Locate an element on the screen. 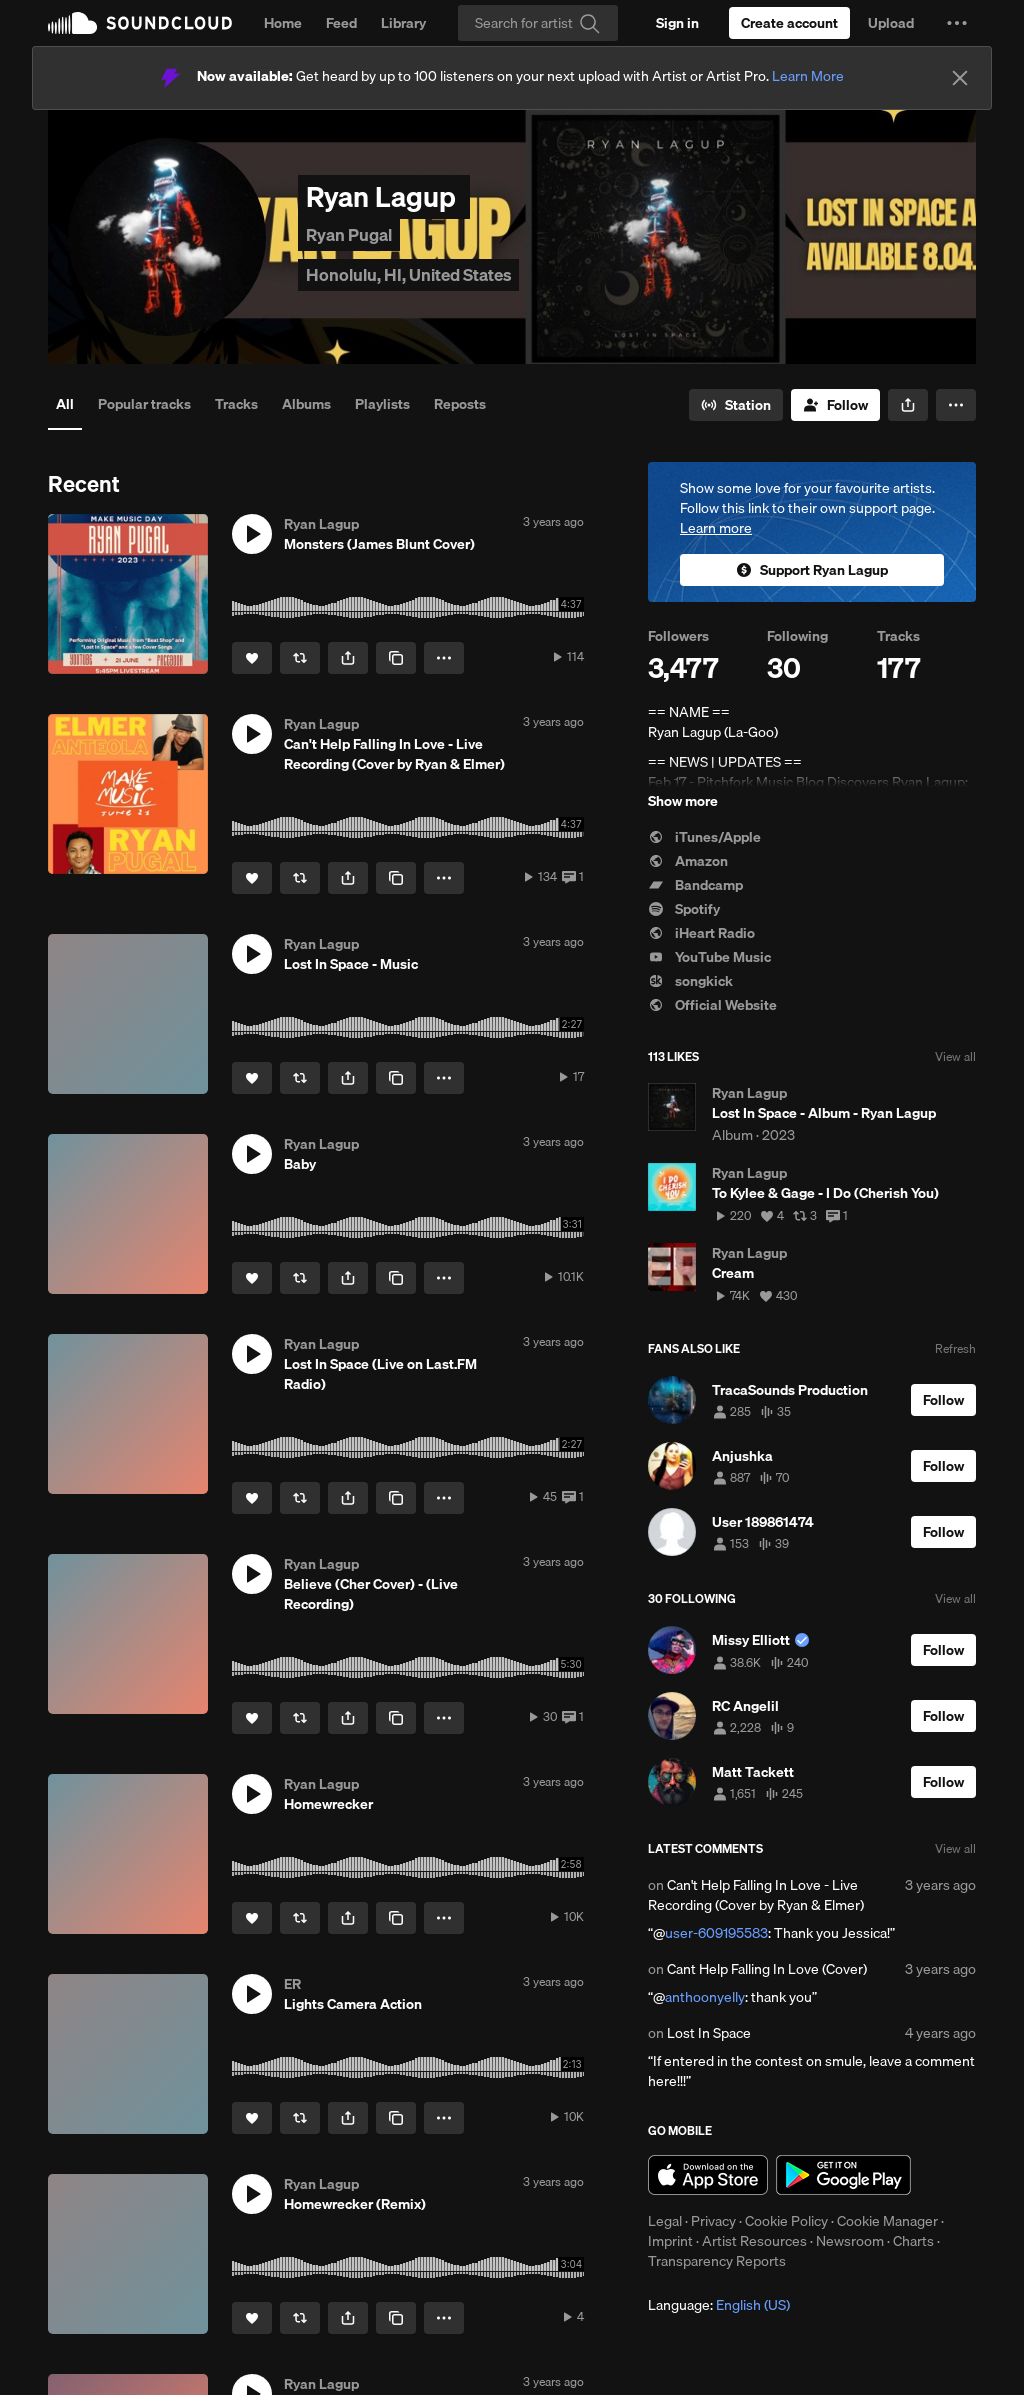 This screenshot has height=2395, width=1024. Tracks is located at coordinates (236, 404).